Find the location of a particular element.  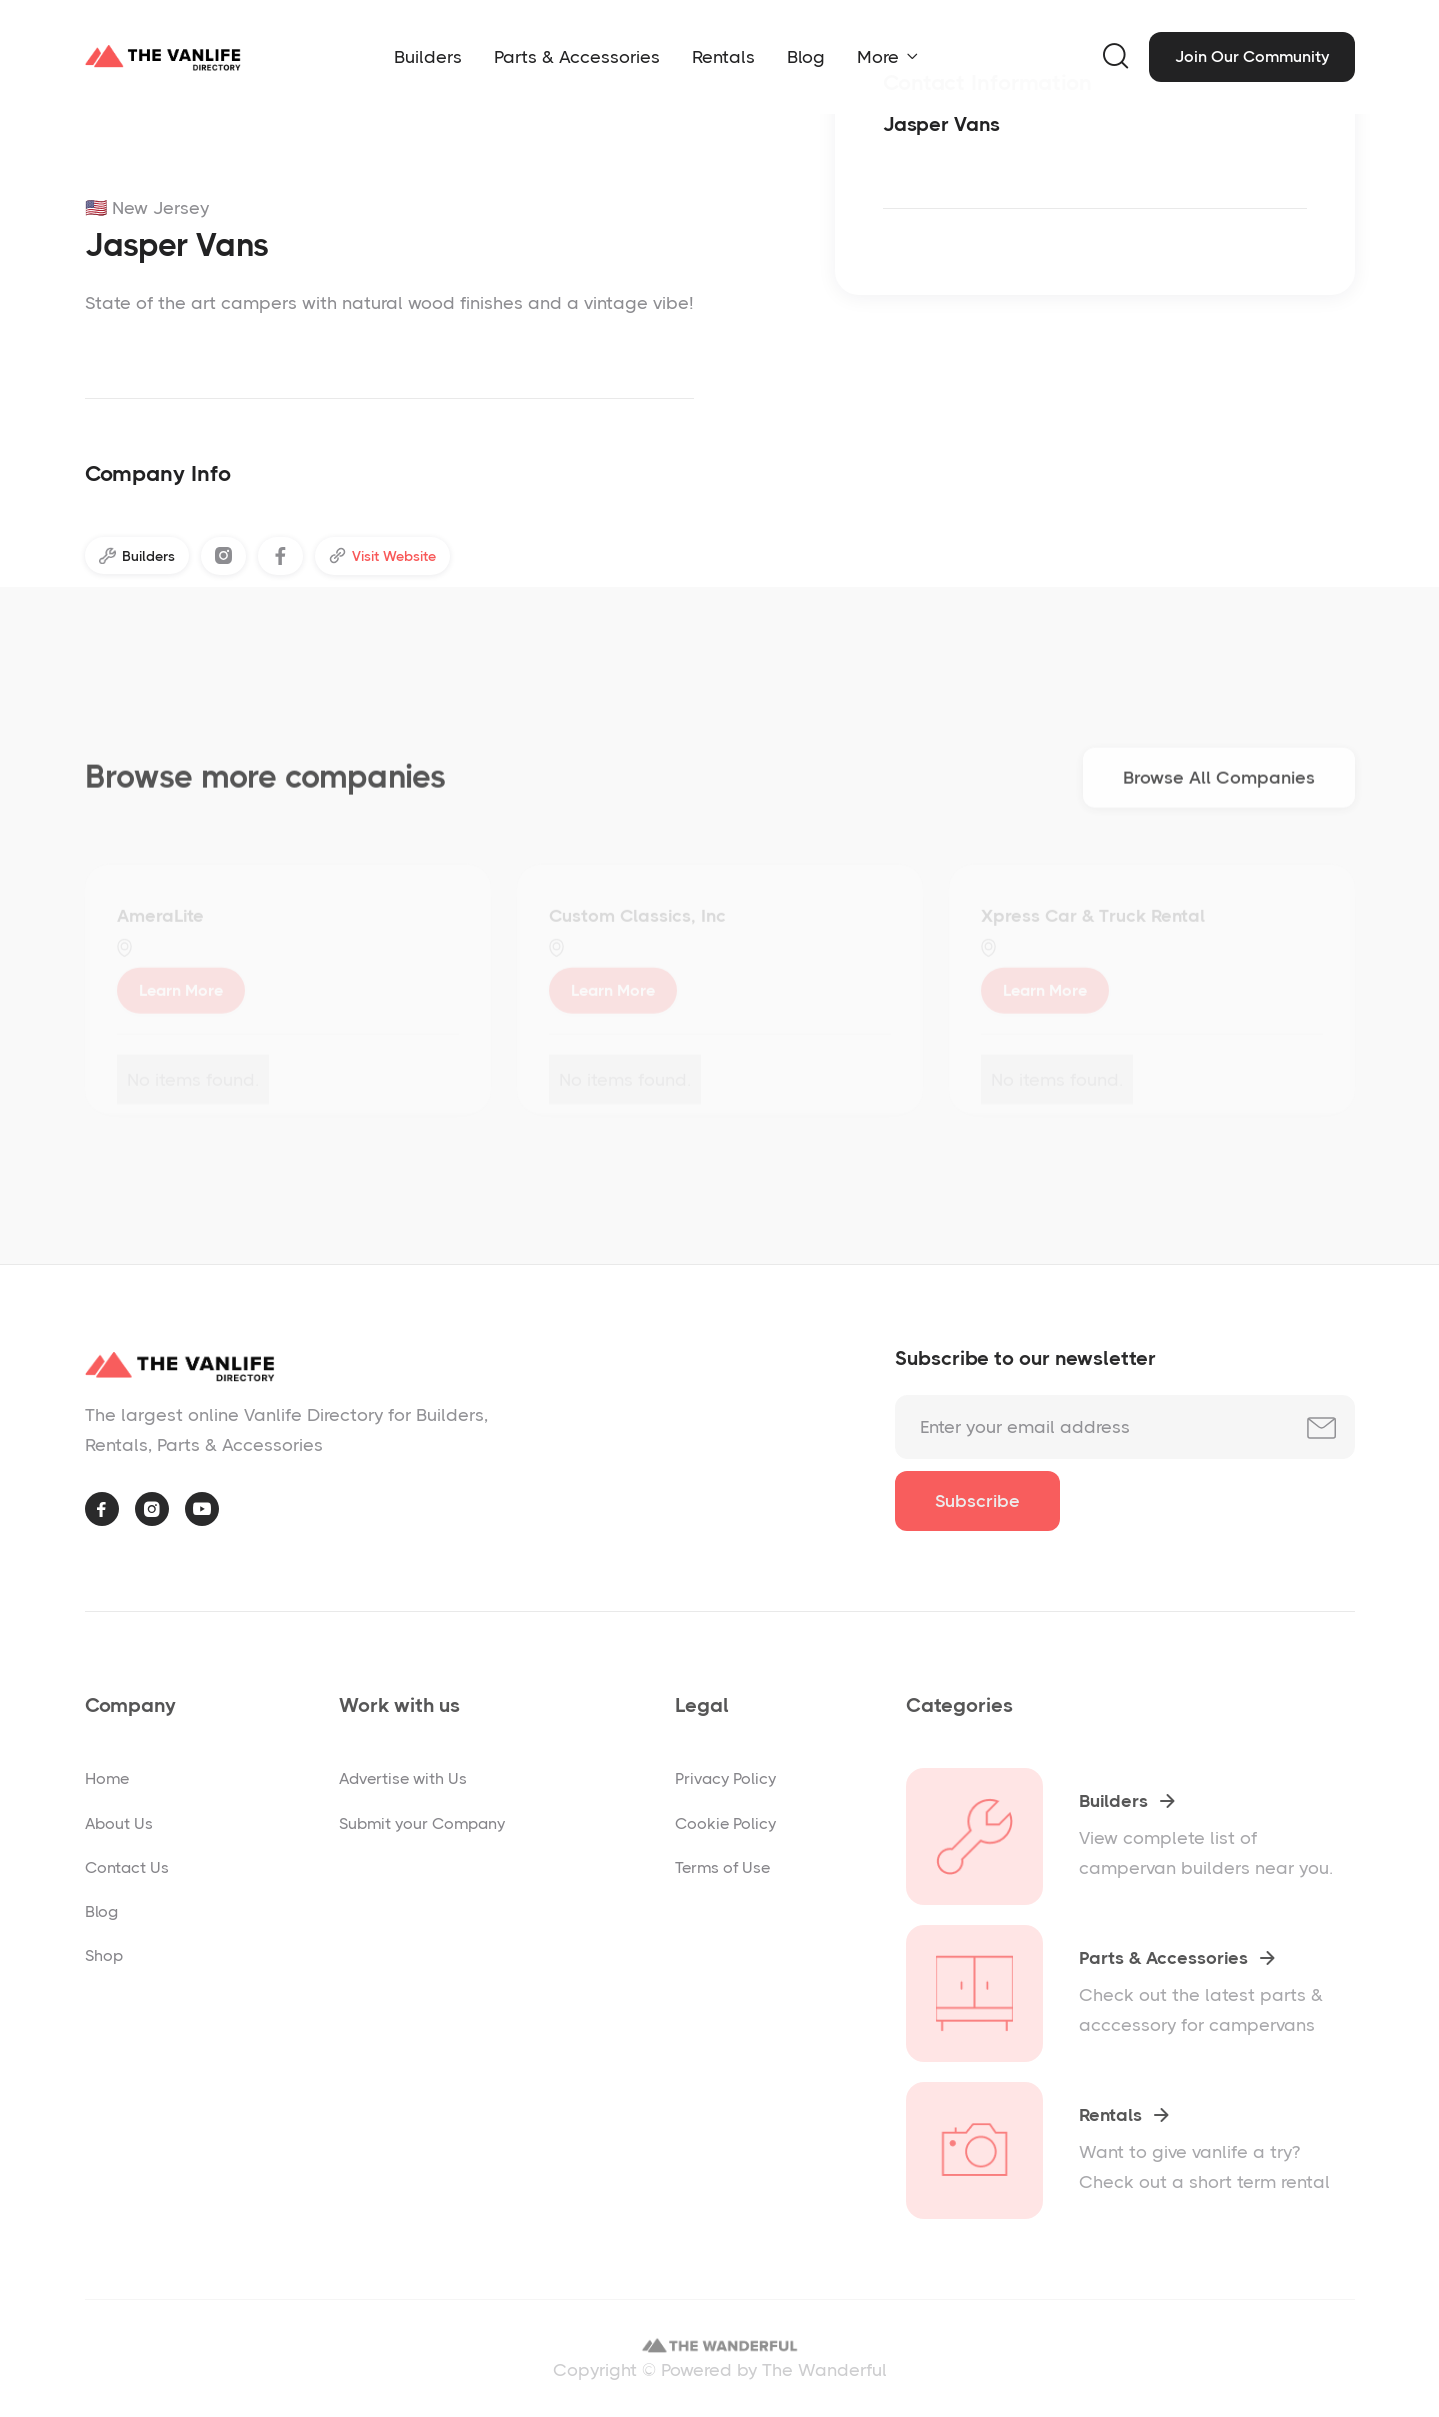

Advertise with Us is located at coordinates (403, 1778).